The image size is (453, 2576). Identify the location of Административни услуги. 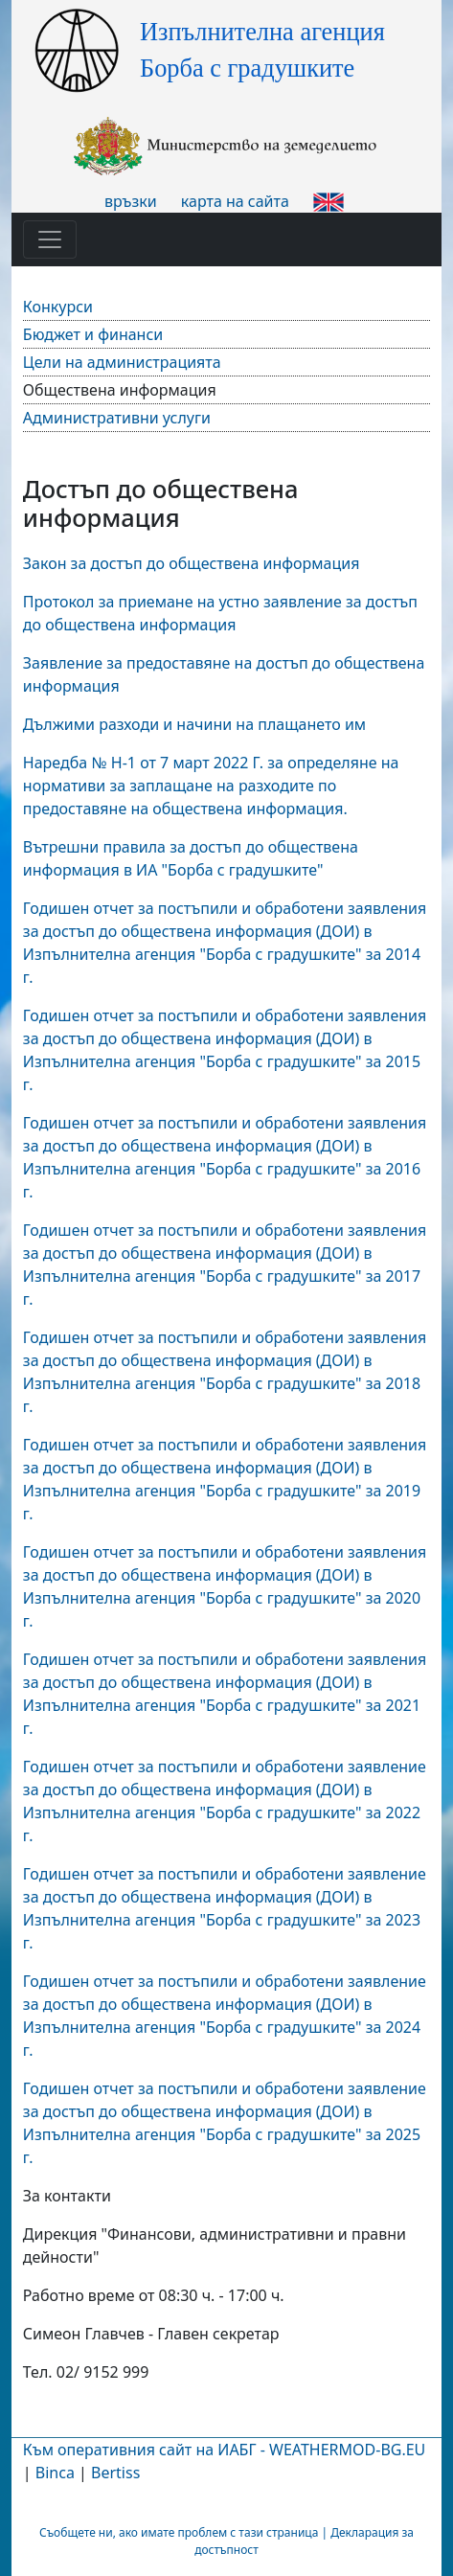
(117, 417).